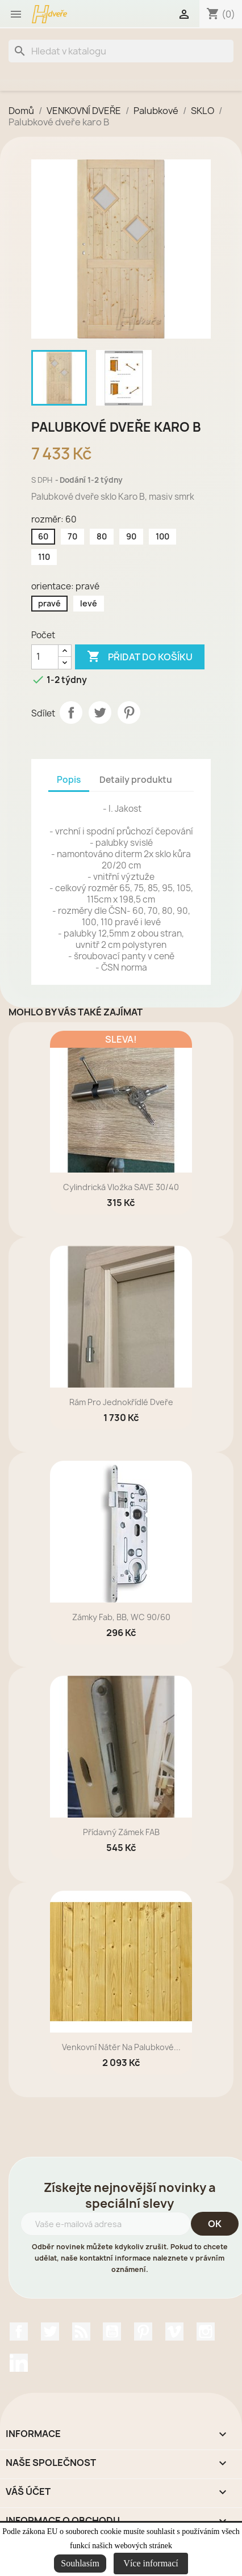 Image resolution: width=242 pixels, height=2576 pixels. What do you see at coordinates (80, 2563) in the screenshot?
I see `Souhlasím` at bounding box center [80, 2563].